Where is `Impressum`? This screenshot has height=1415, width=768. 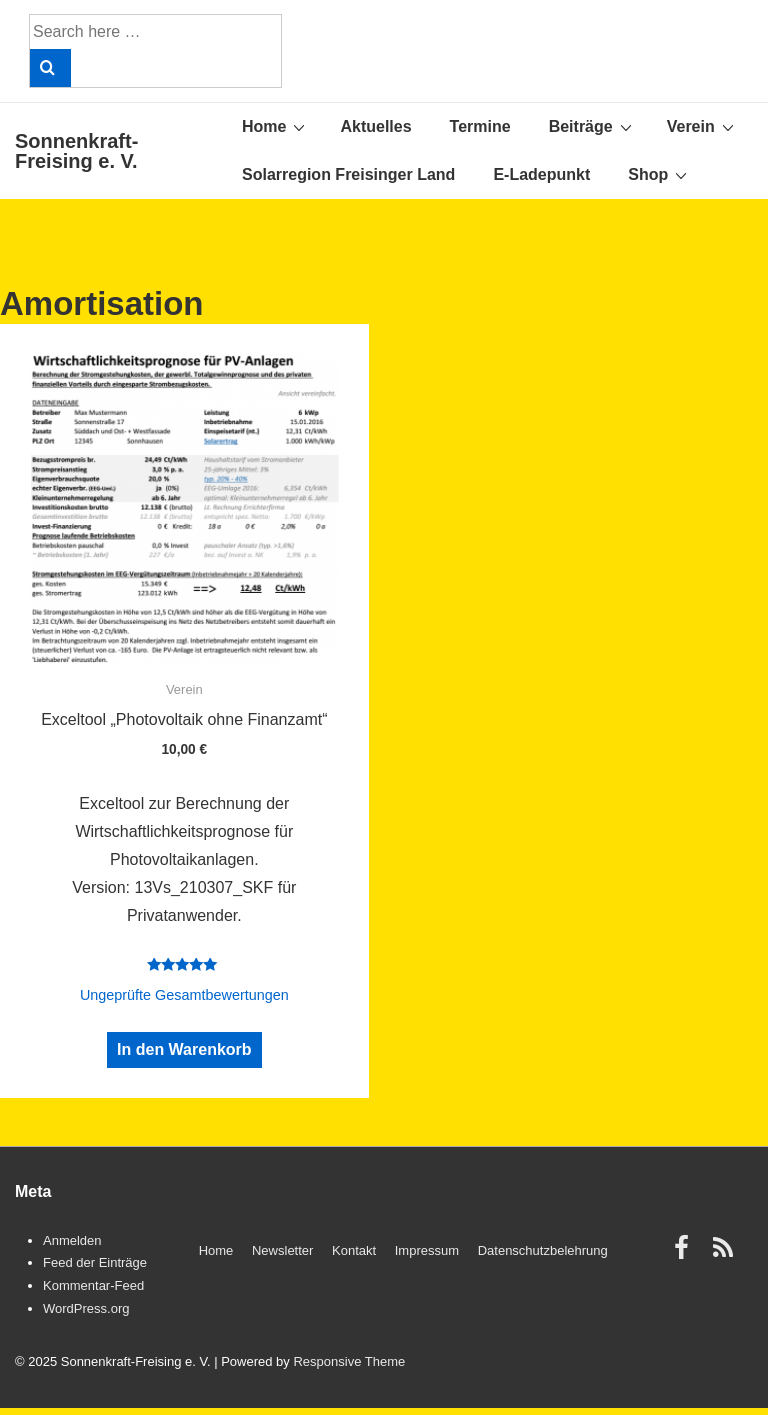 Impressum is located at coordinates (427, 1250).